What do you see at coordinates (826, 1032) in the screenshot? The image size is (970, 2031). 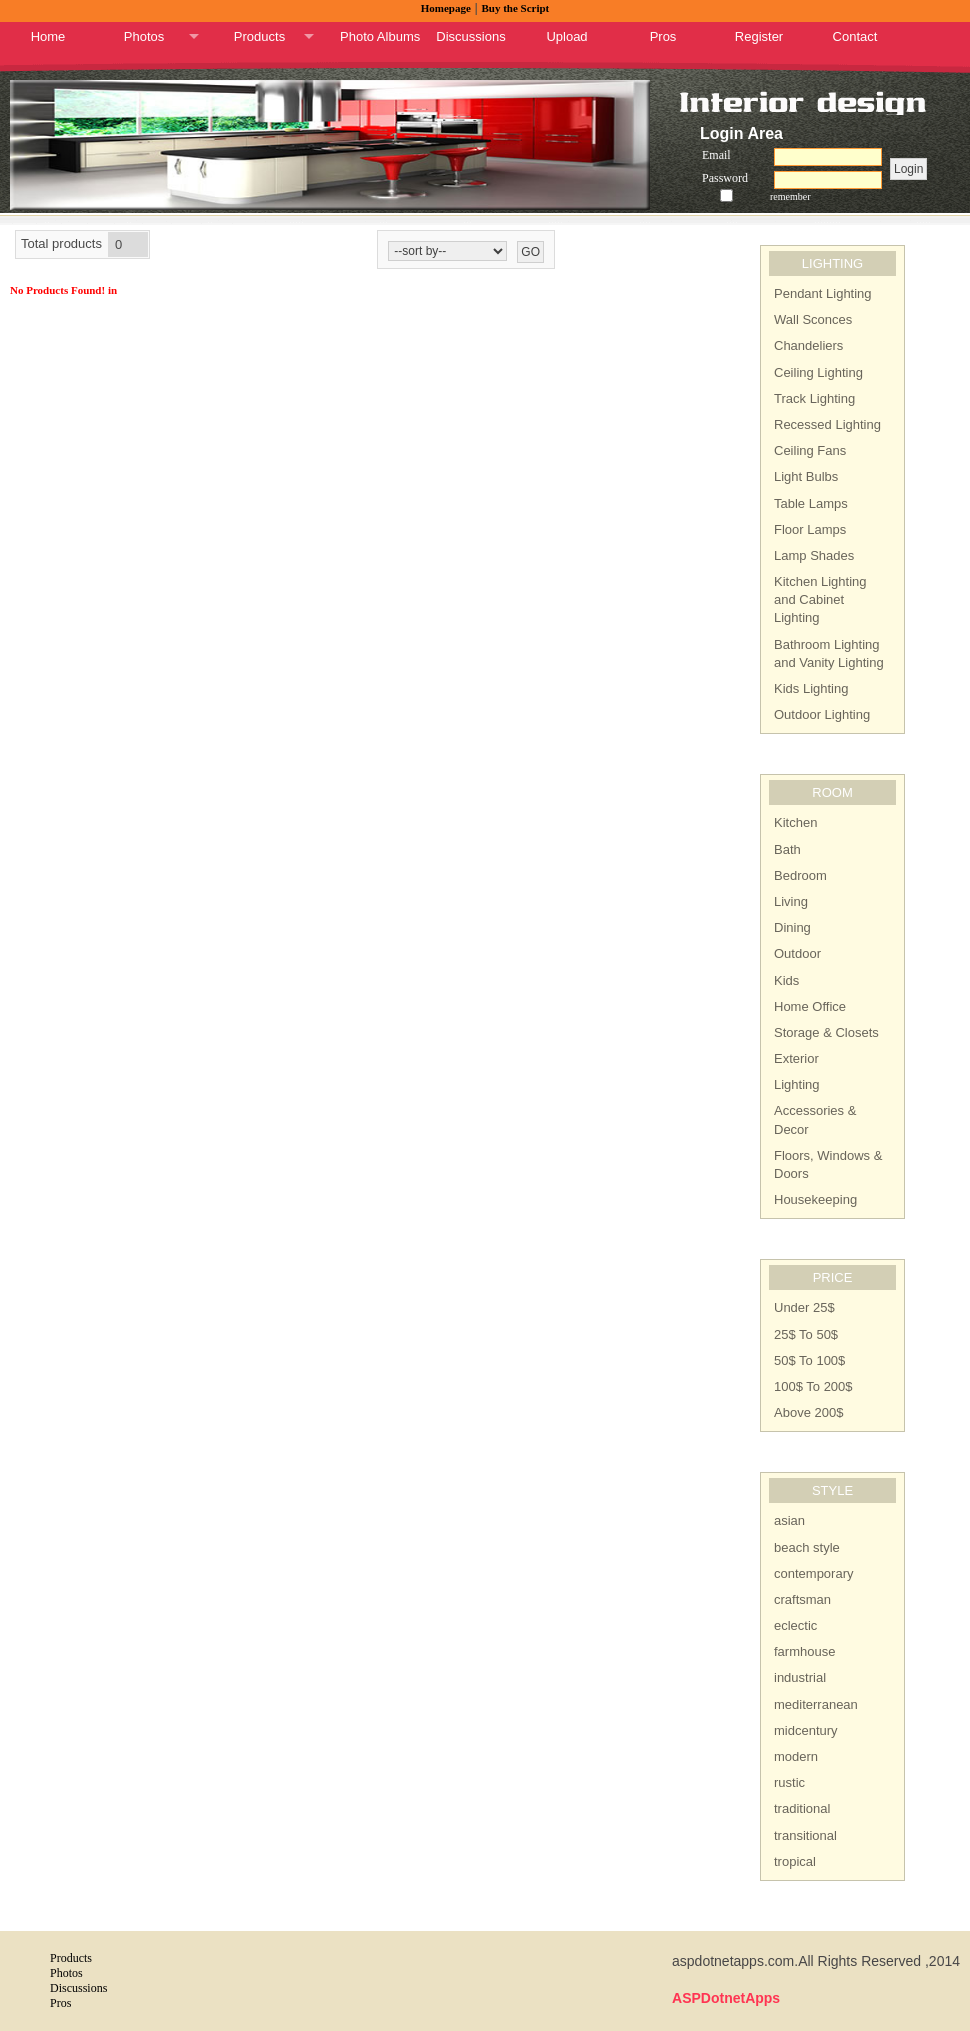 I see `Storage & Closets` at bounding box center [826, 1032].